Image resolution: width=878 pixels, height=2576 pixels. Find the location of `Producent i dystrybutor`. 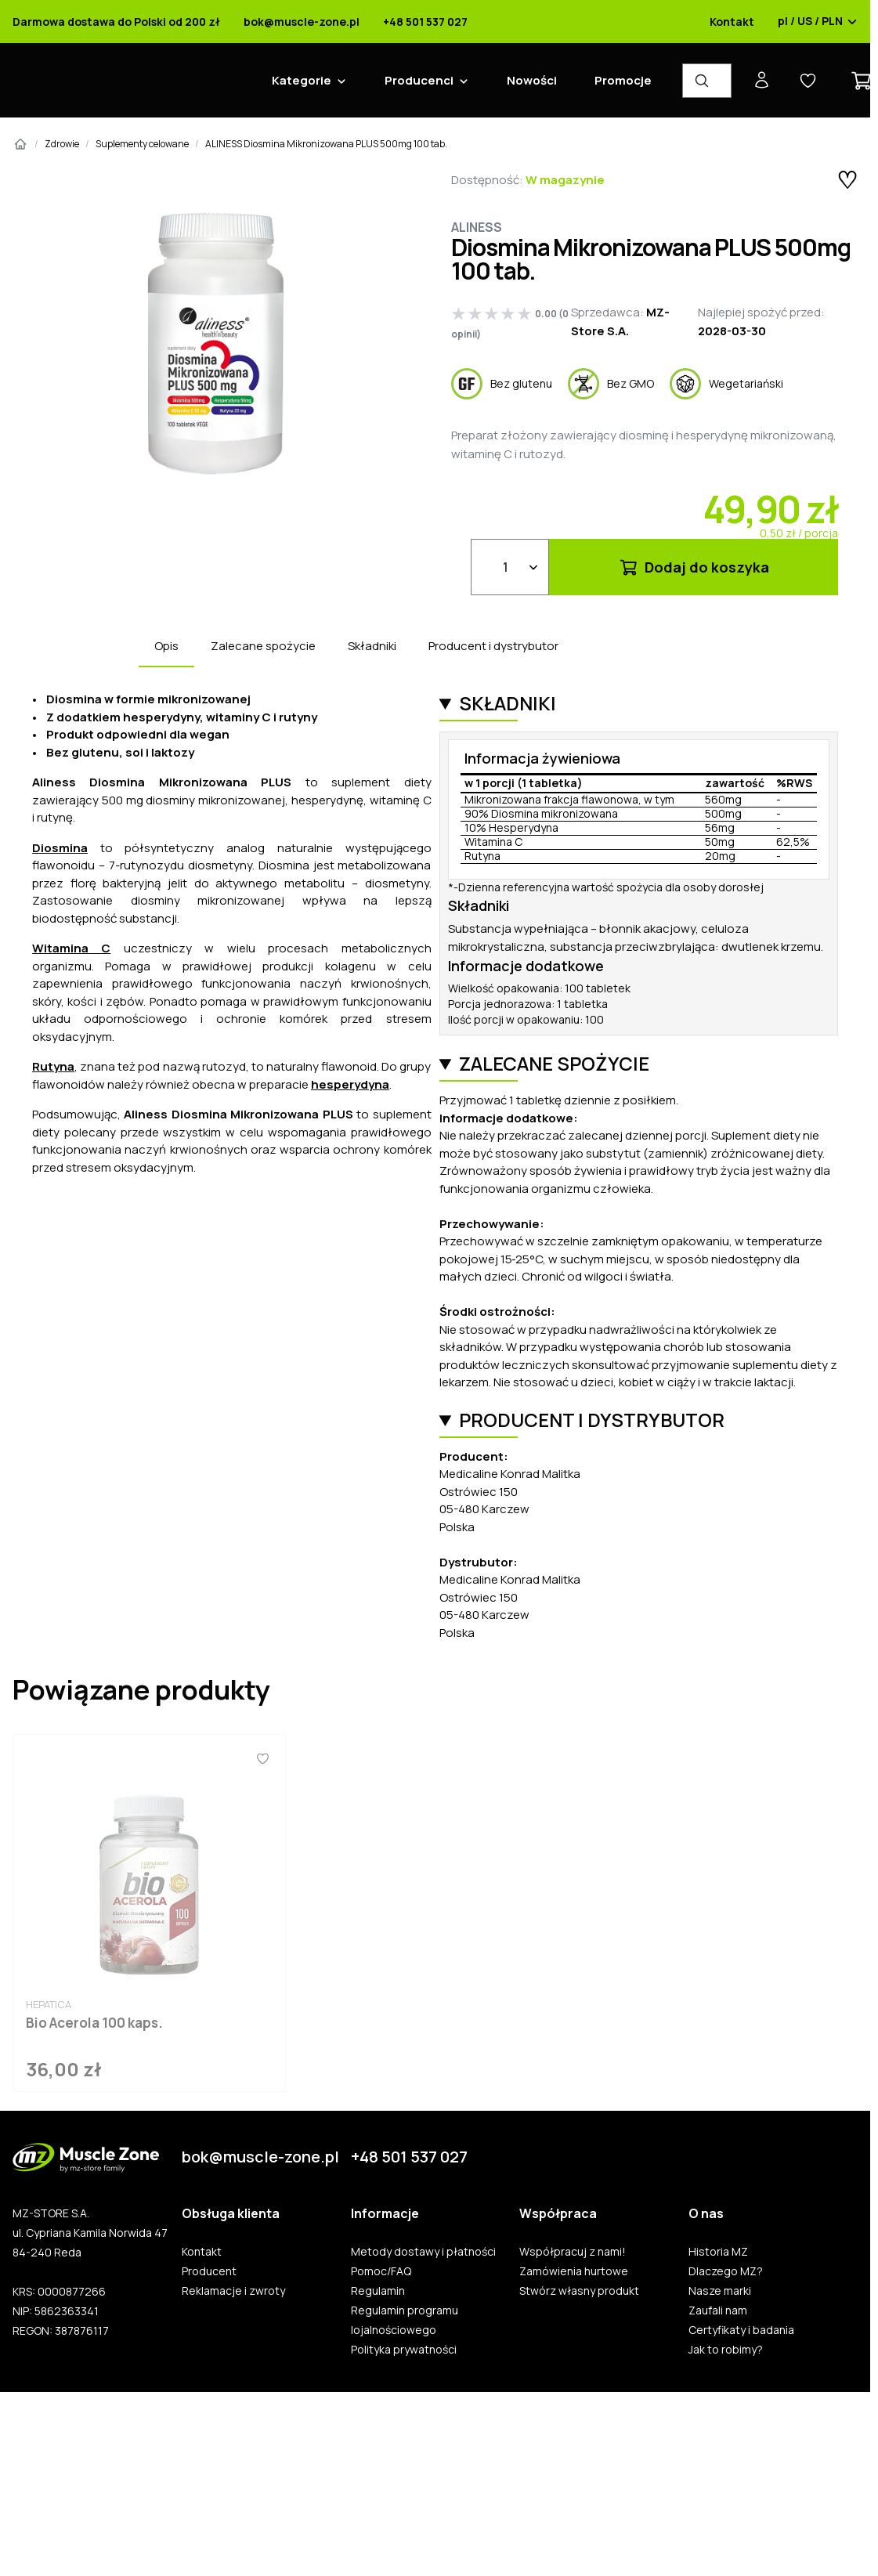

Producent i dystrybutor is located at coordinates (493, 646).